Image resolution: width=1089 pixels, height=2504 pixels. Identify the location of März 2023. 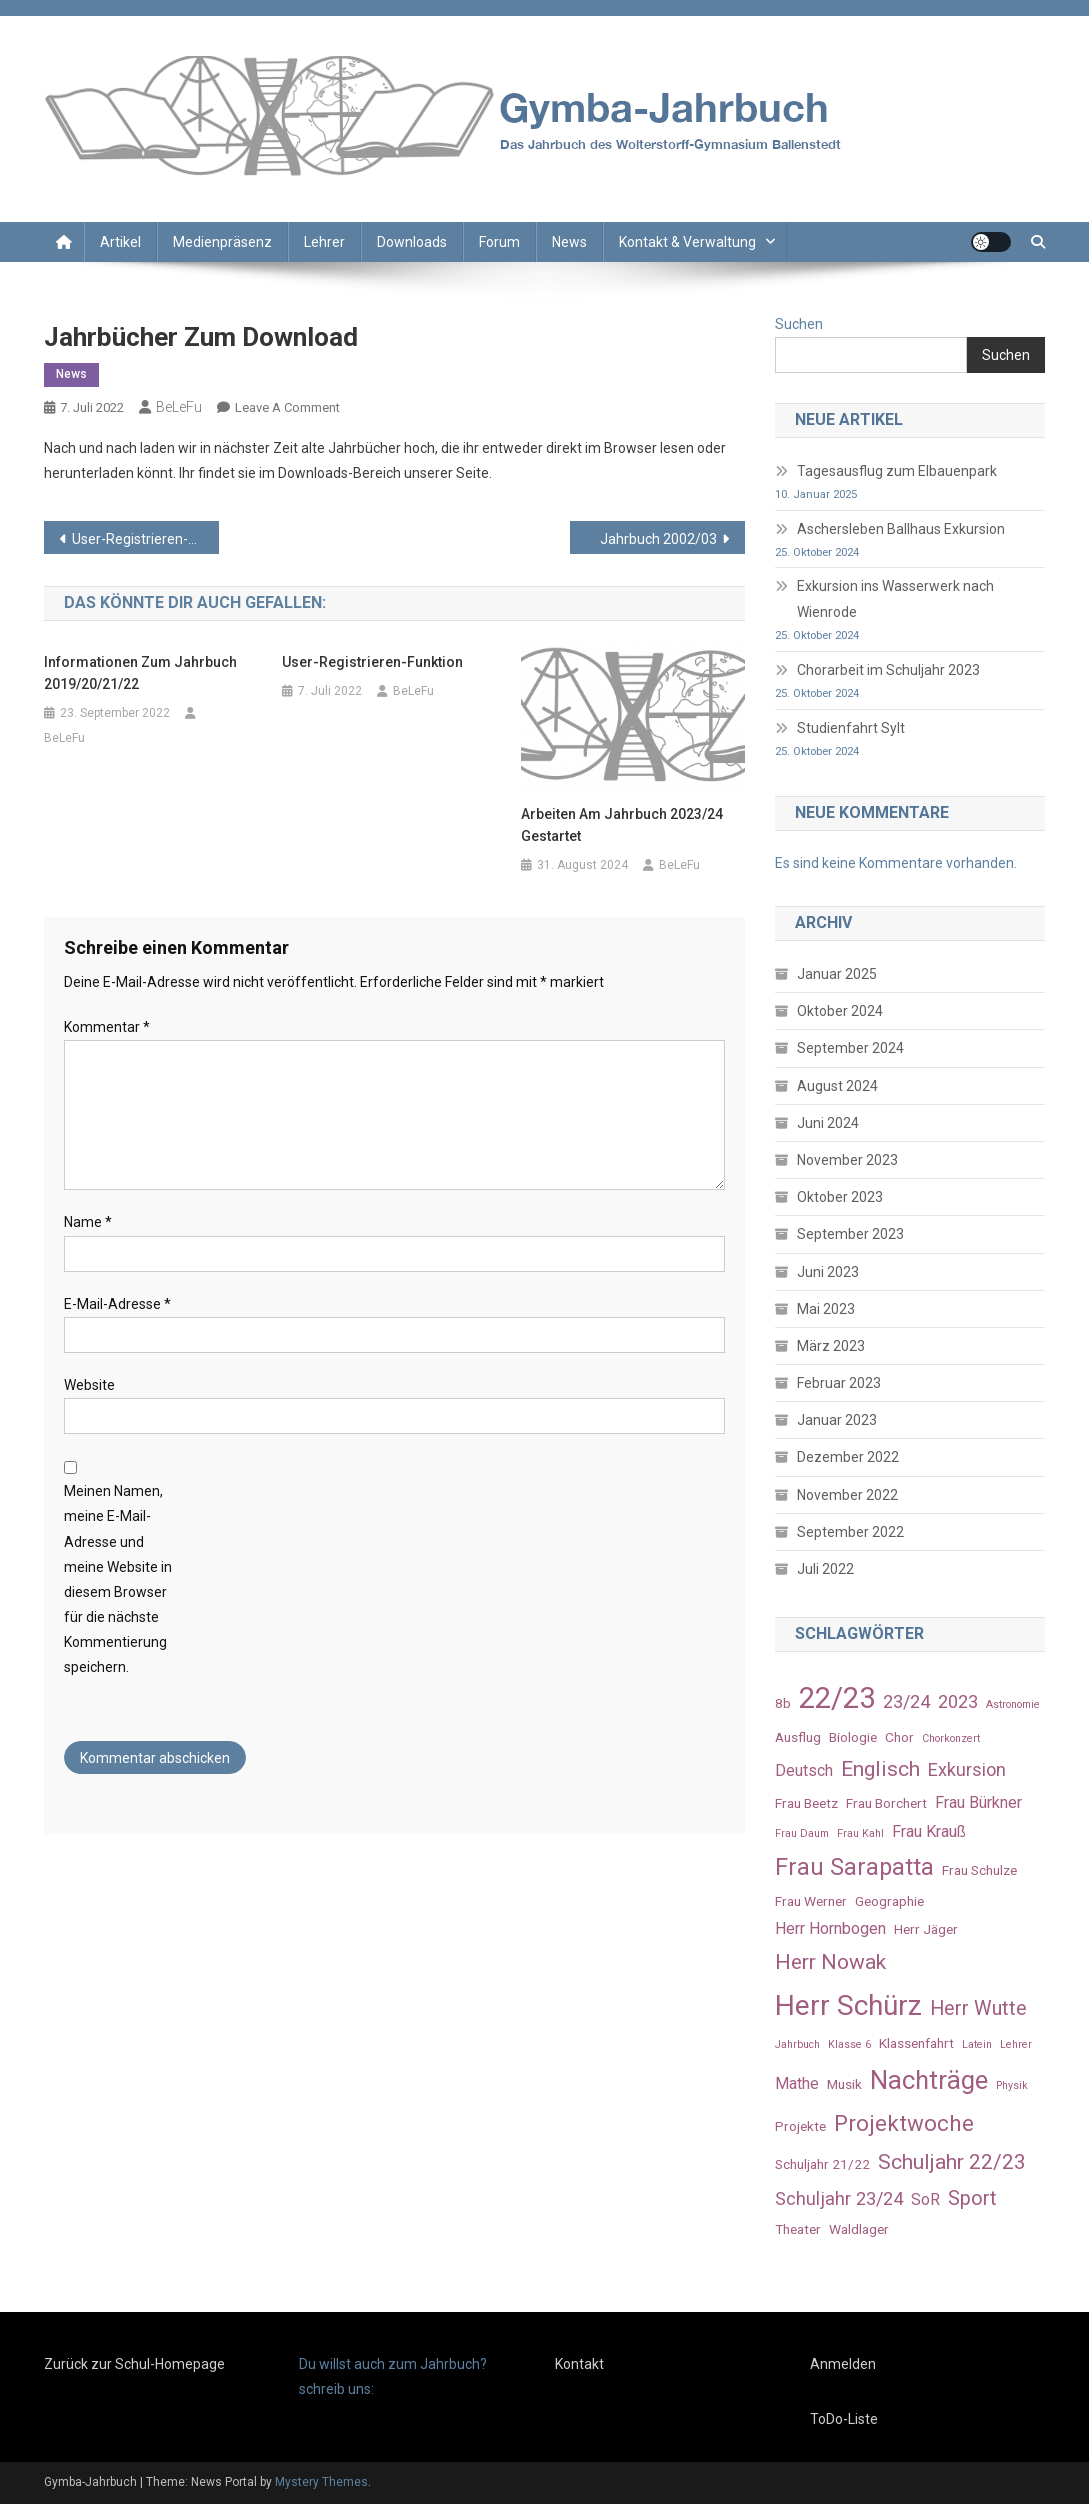
(831, 1346).